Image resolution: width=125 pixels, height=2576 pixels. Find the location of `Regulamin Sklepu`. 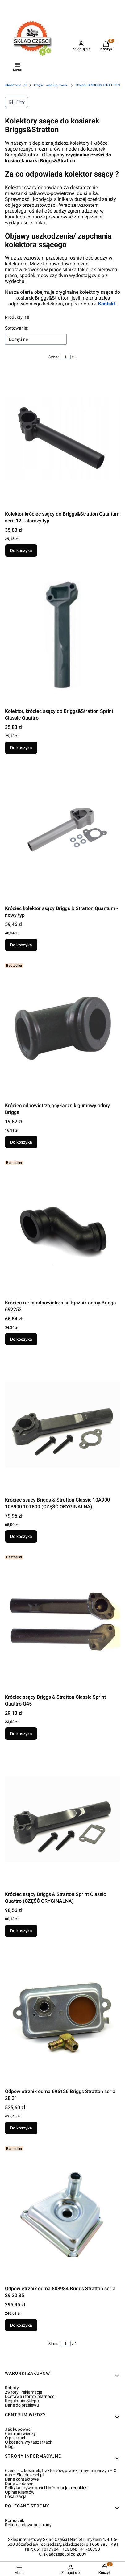

Regulamin Sklepu is located at coordinates (22, 2400).